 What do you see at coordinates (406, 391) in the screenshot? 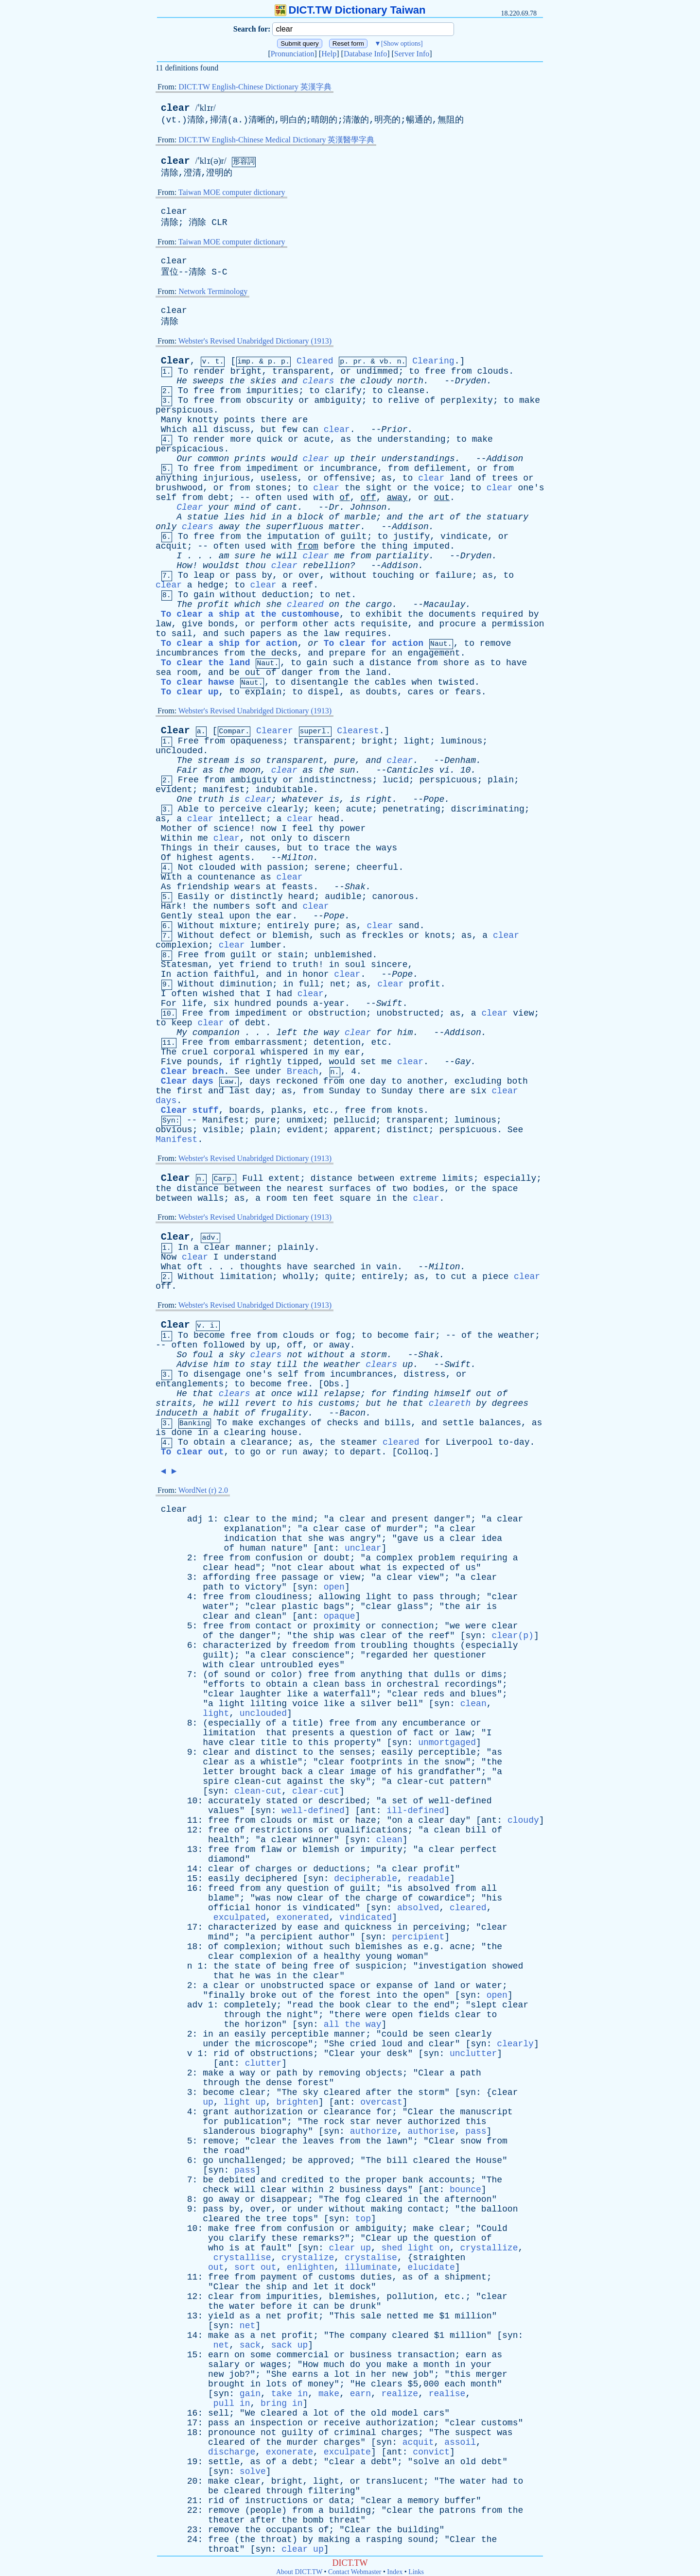
I see `cleanse` at bounding box center [406, 391].